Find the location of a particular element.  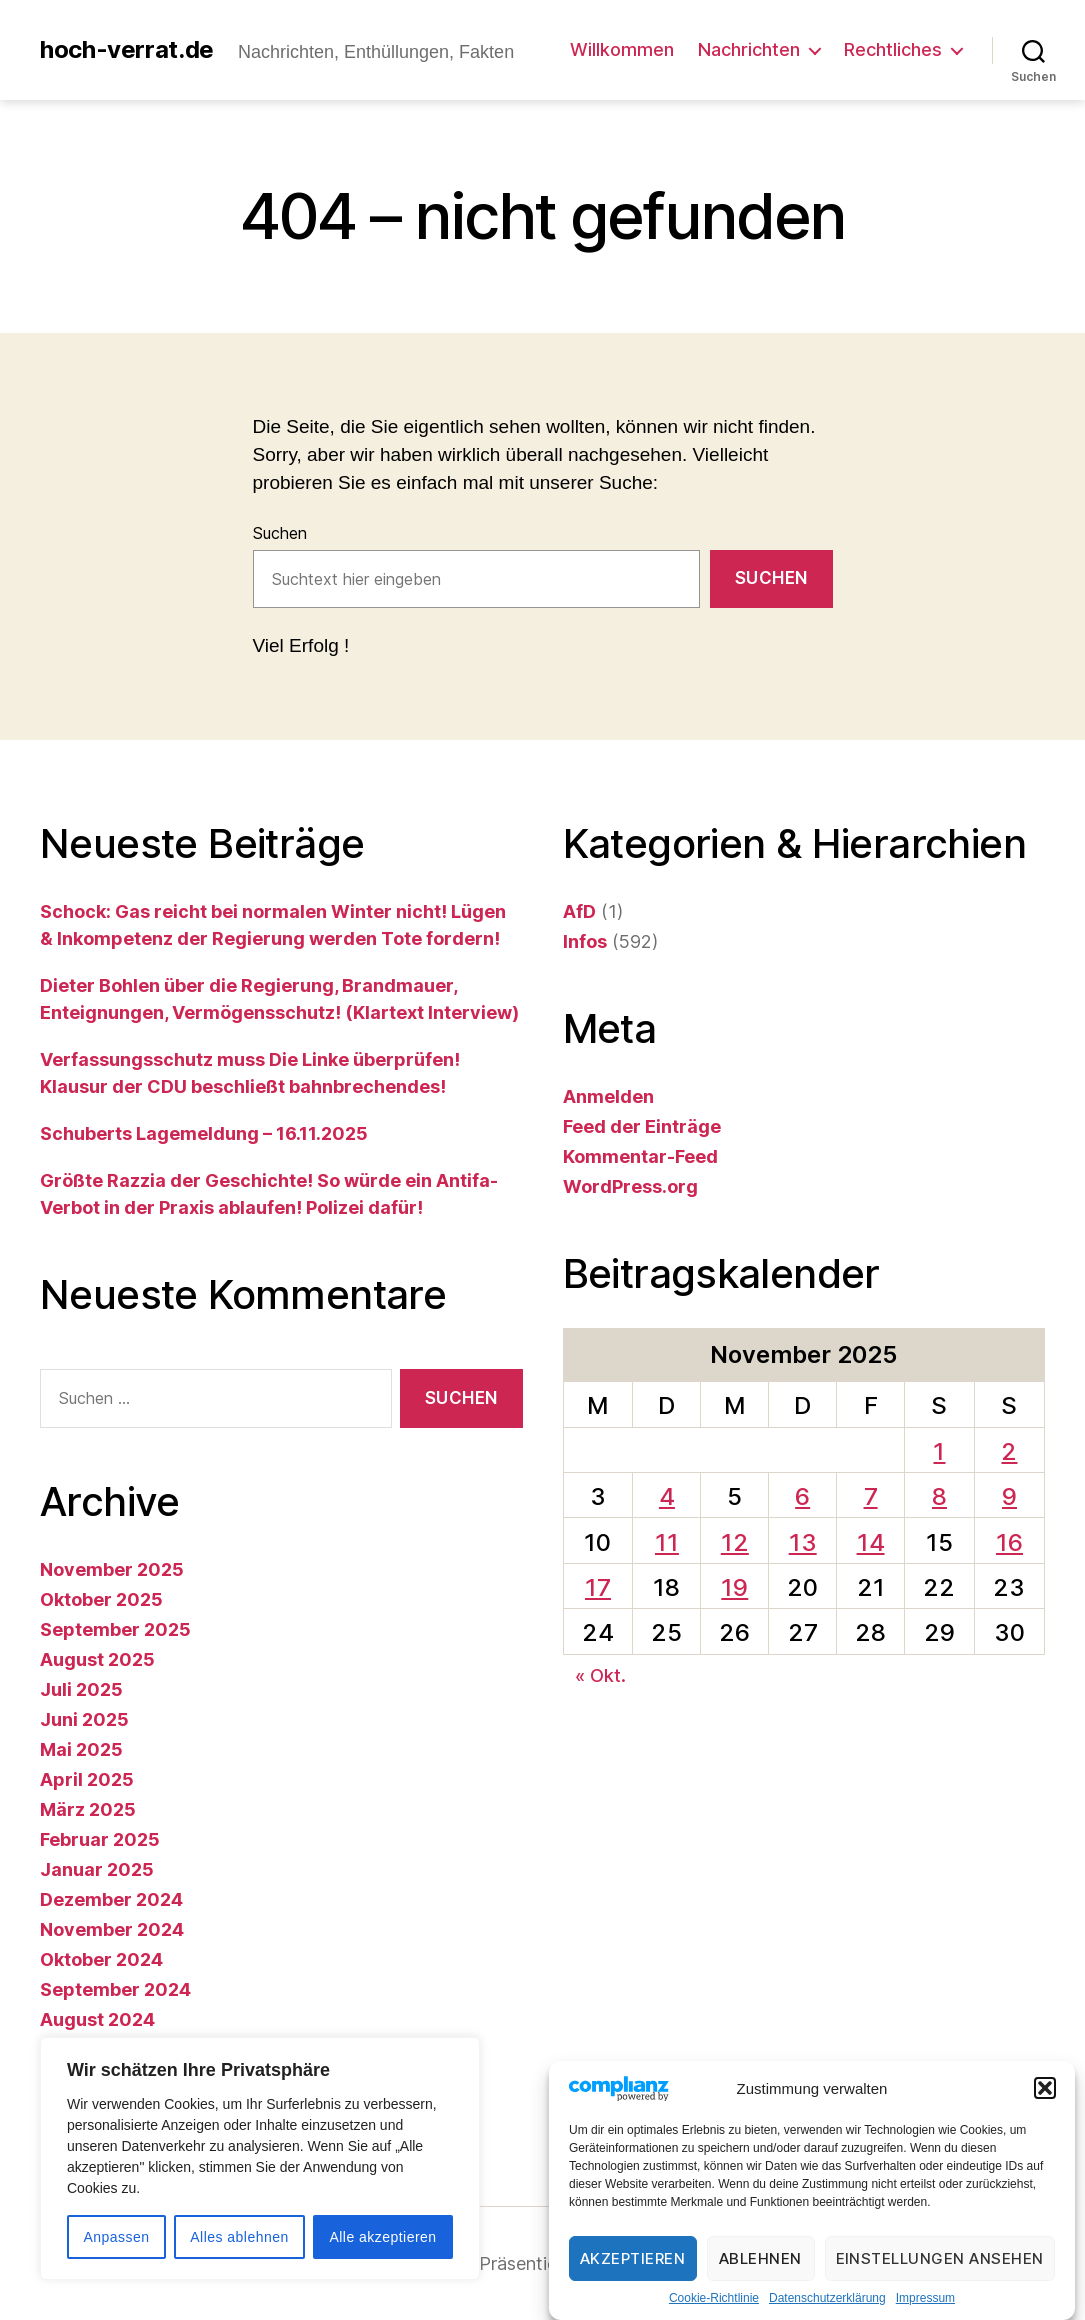

7 [Beiträge veröffentlicht am 7. November 2025] is located at coordinates (871, 1496).